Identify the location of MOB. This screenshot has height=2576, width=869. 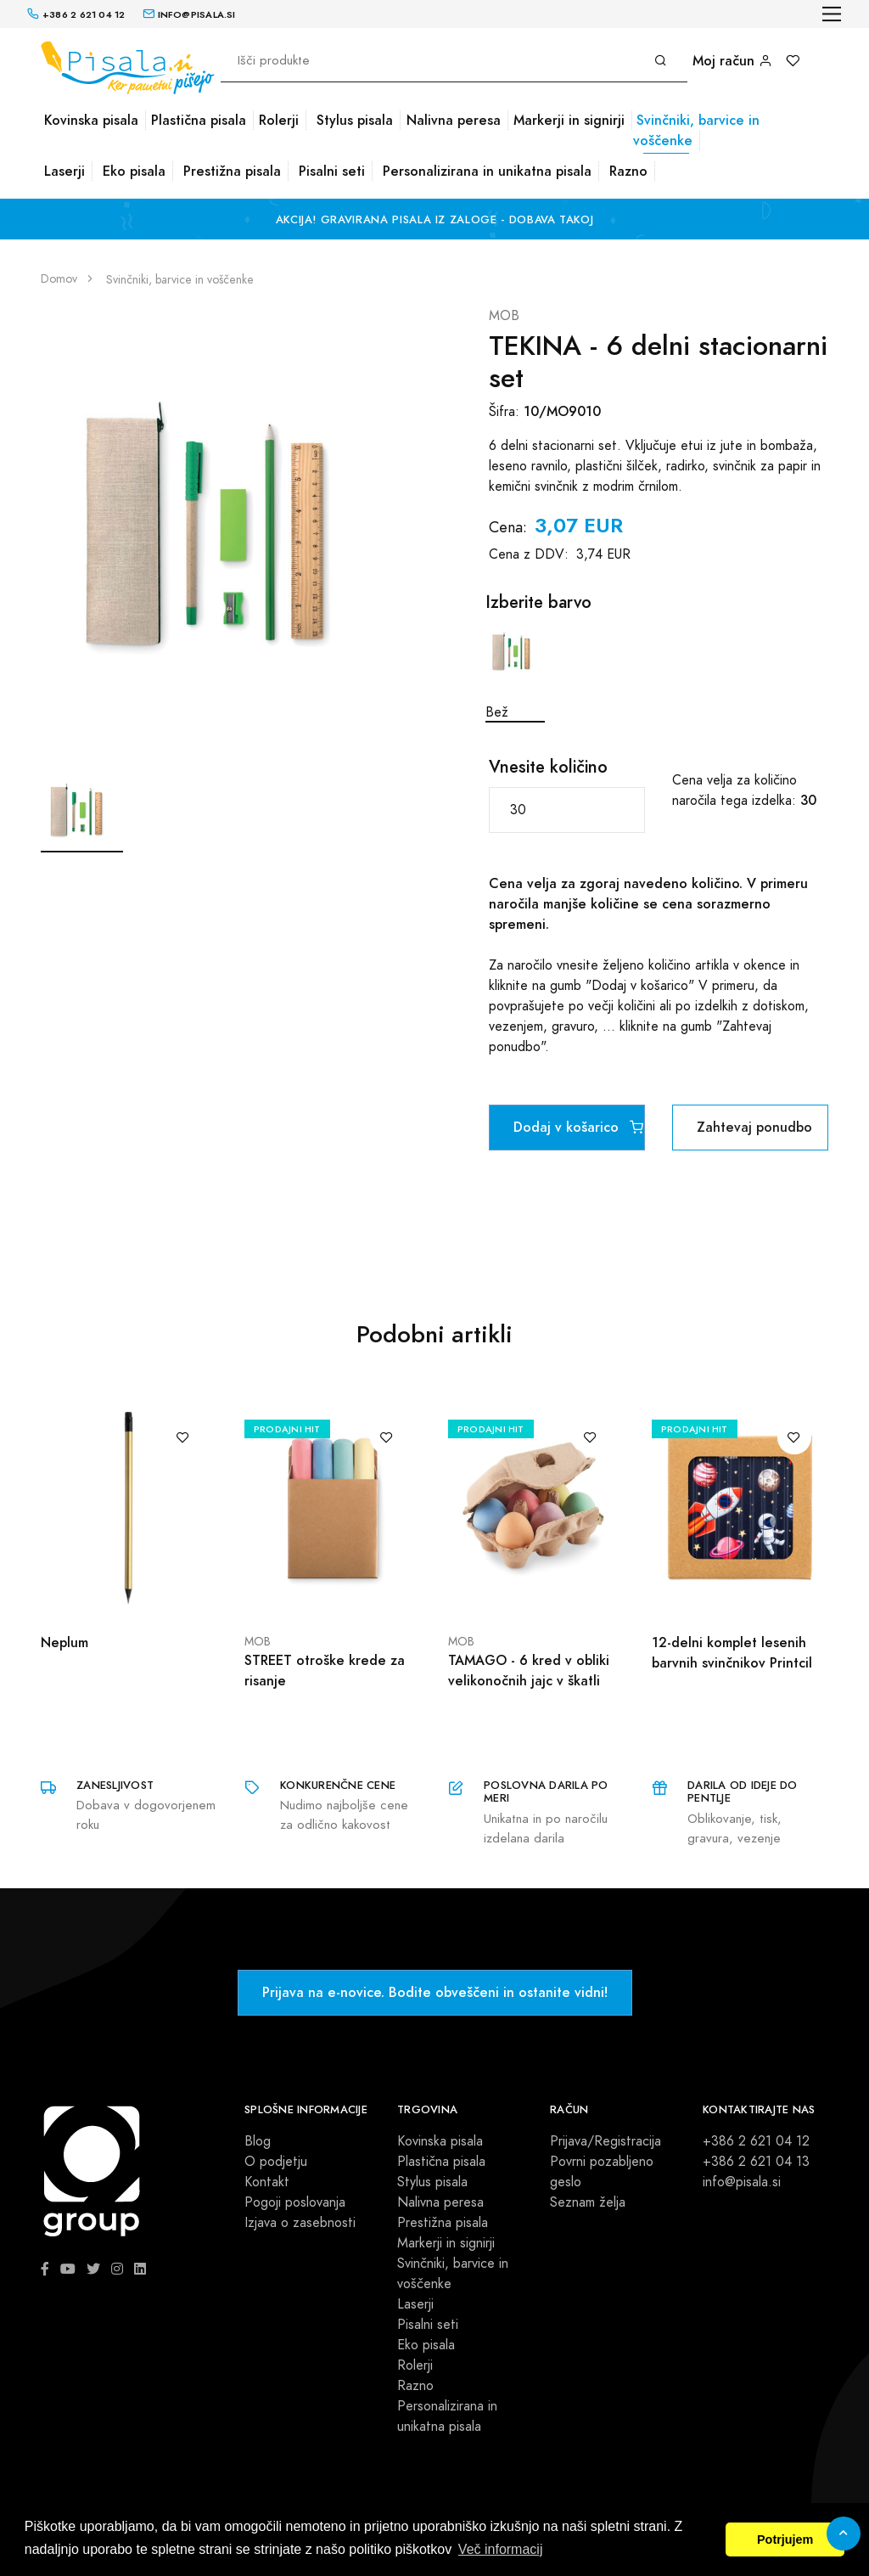
(504, 316).